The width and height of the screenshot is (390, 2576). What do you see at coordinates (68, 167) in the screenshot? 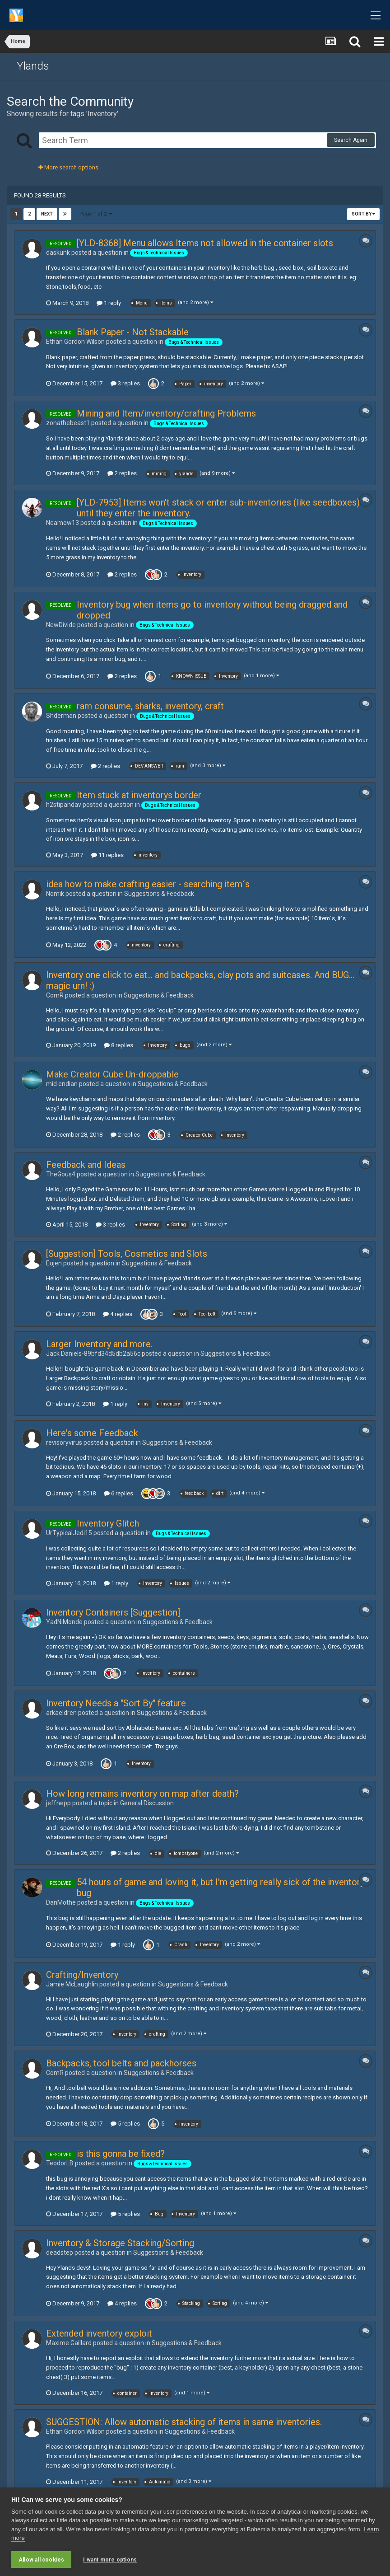
I see `More search options` at bounding box center [68, 167].